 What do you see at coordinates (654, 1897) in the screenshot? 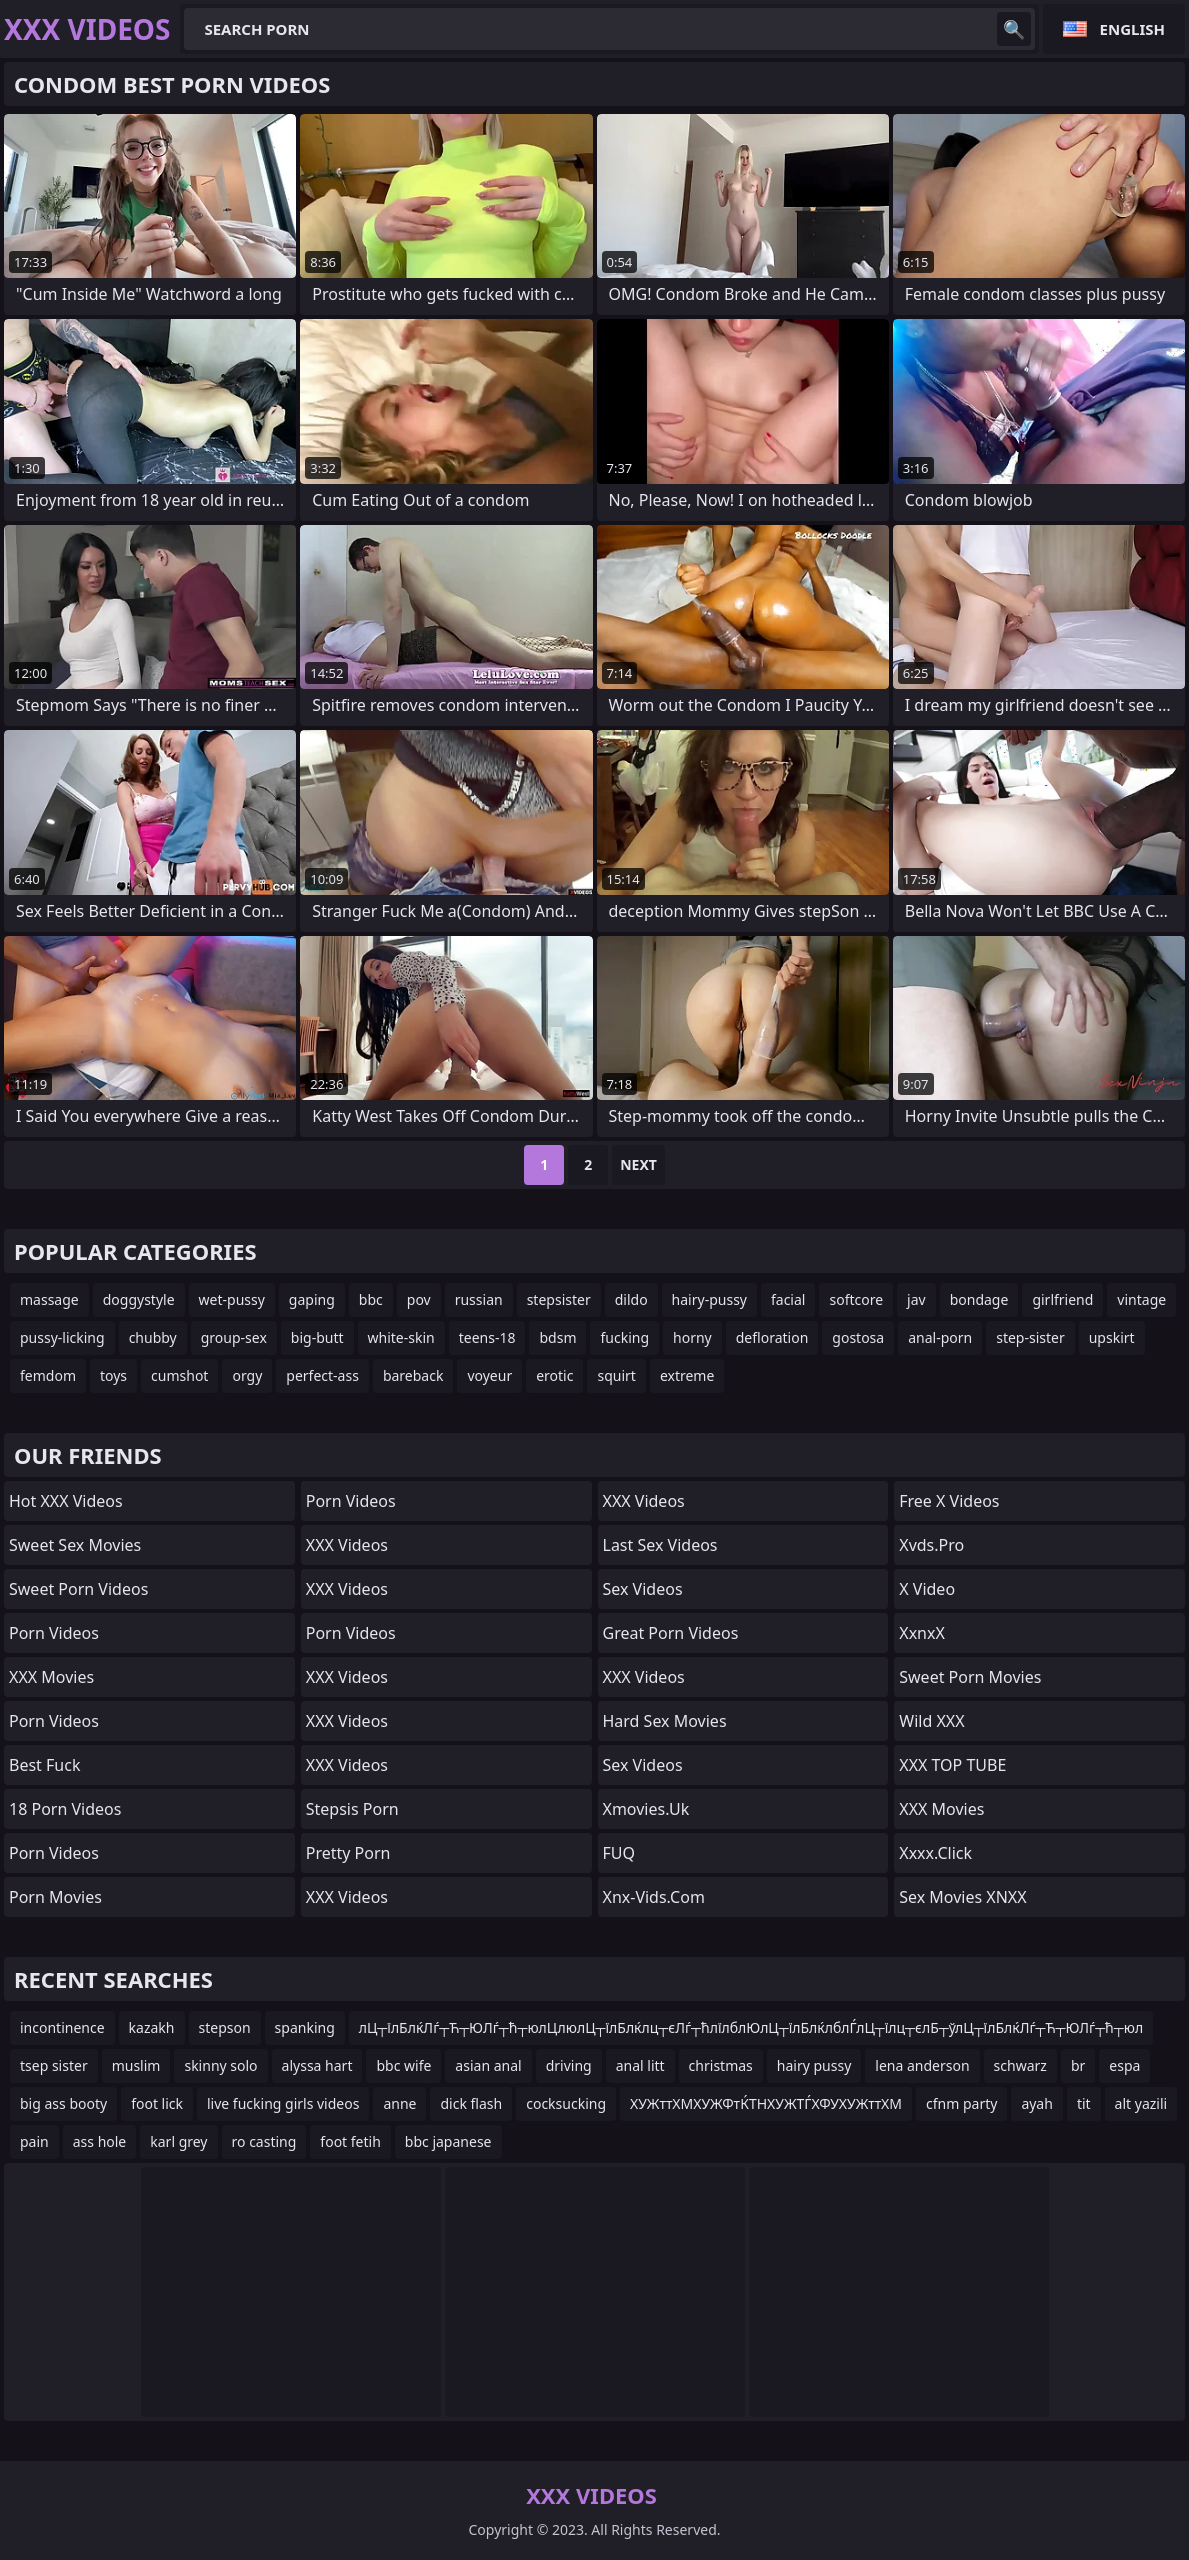
I see `xnx-vids.com` at bounding box center [654, 1897].